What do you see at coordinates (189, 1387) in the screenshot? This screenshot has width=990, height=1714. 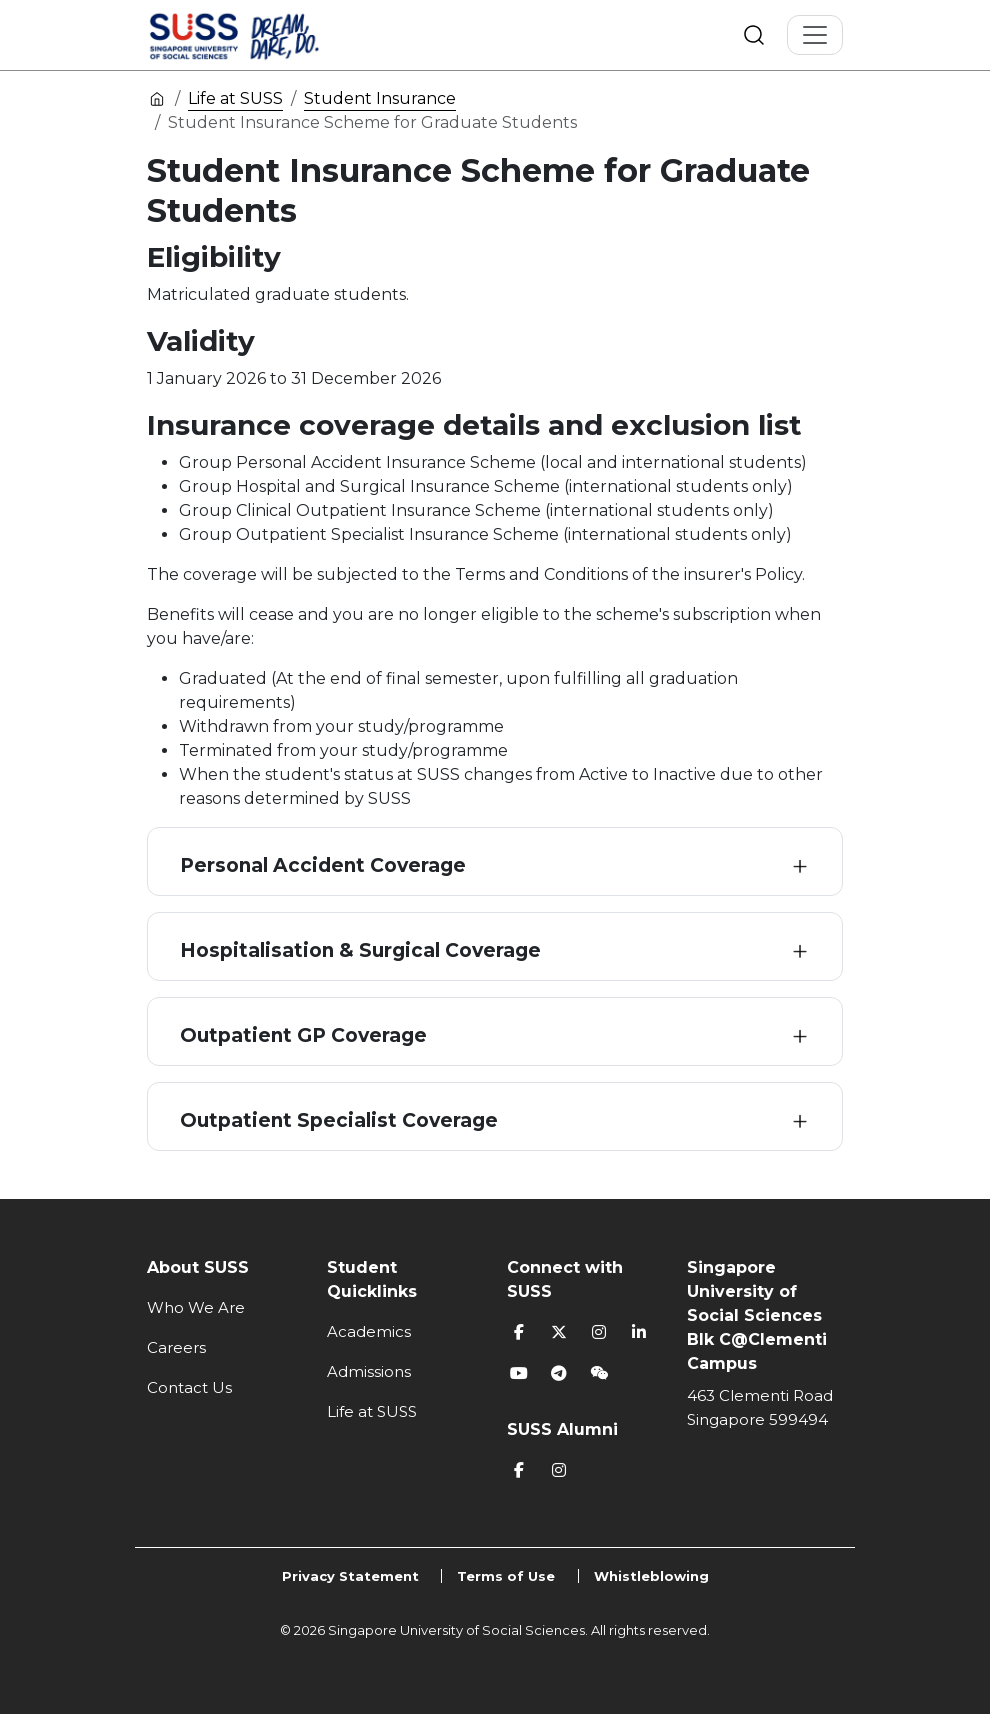 I see `Contact Us` at bounding box center [189, 1387].